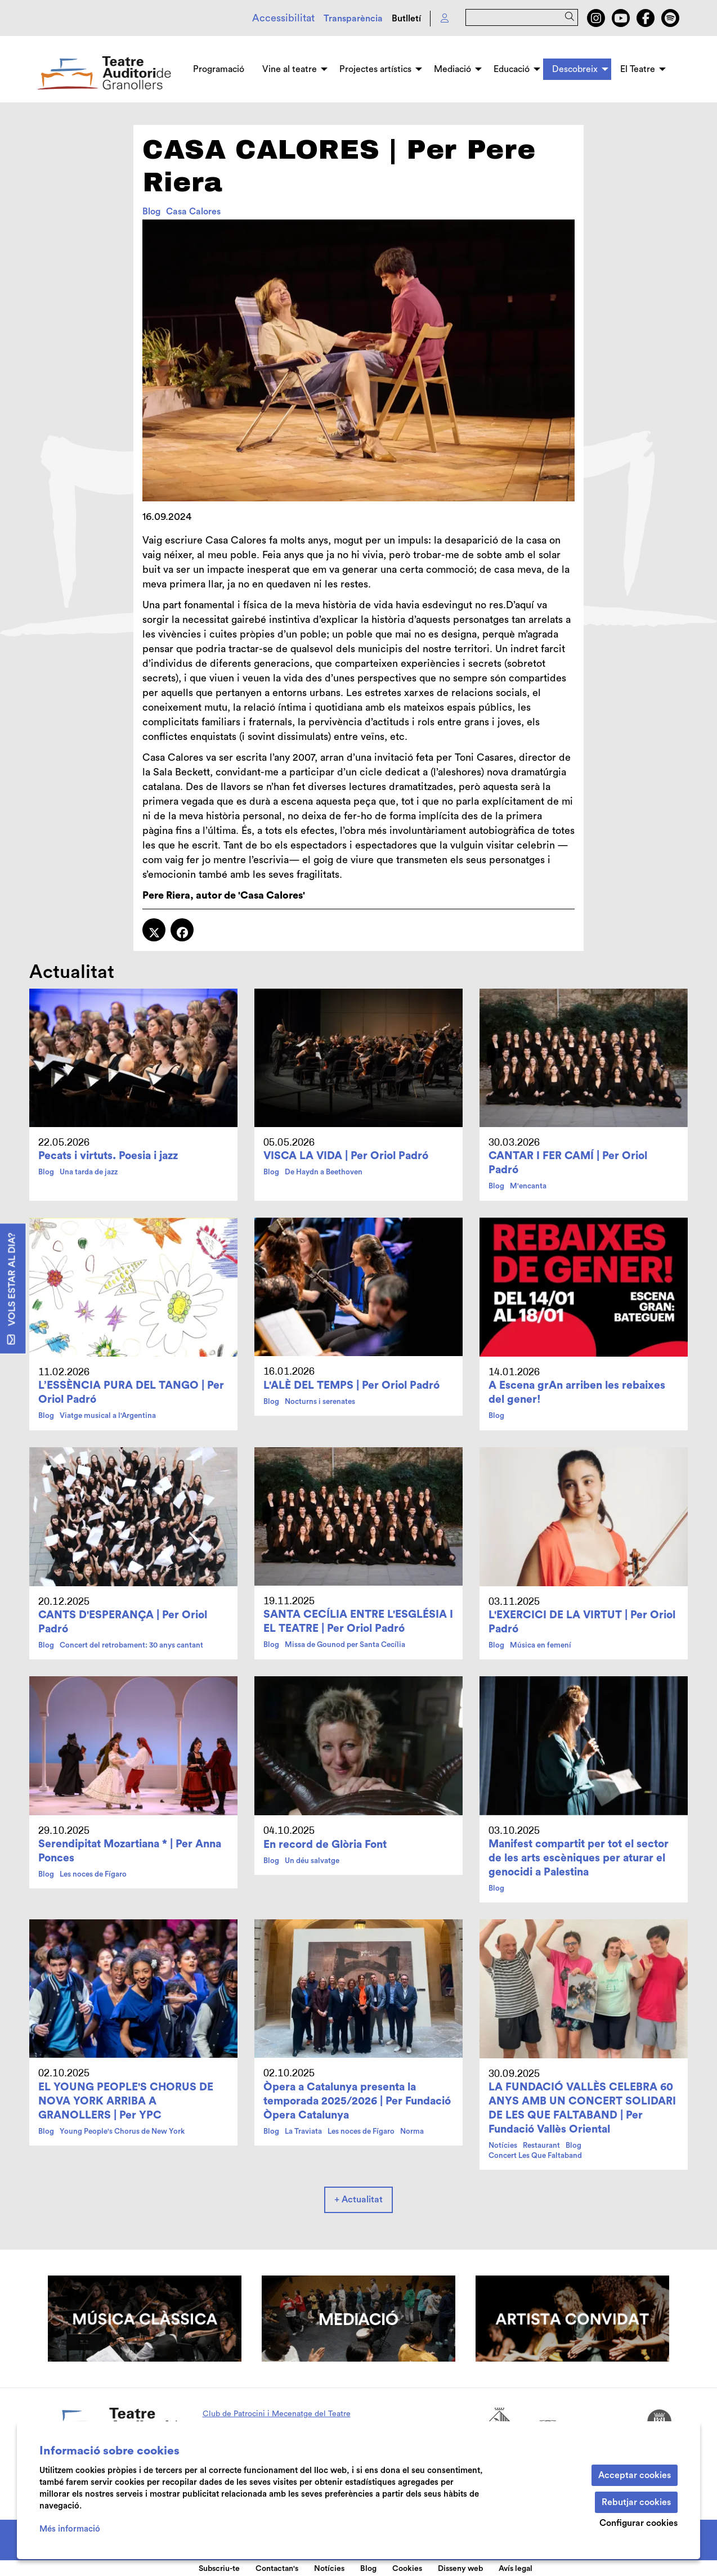  I want to click on Club de Patrocini i Mecenatge del Teatre, so click(277, 2414).